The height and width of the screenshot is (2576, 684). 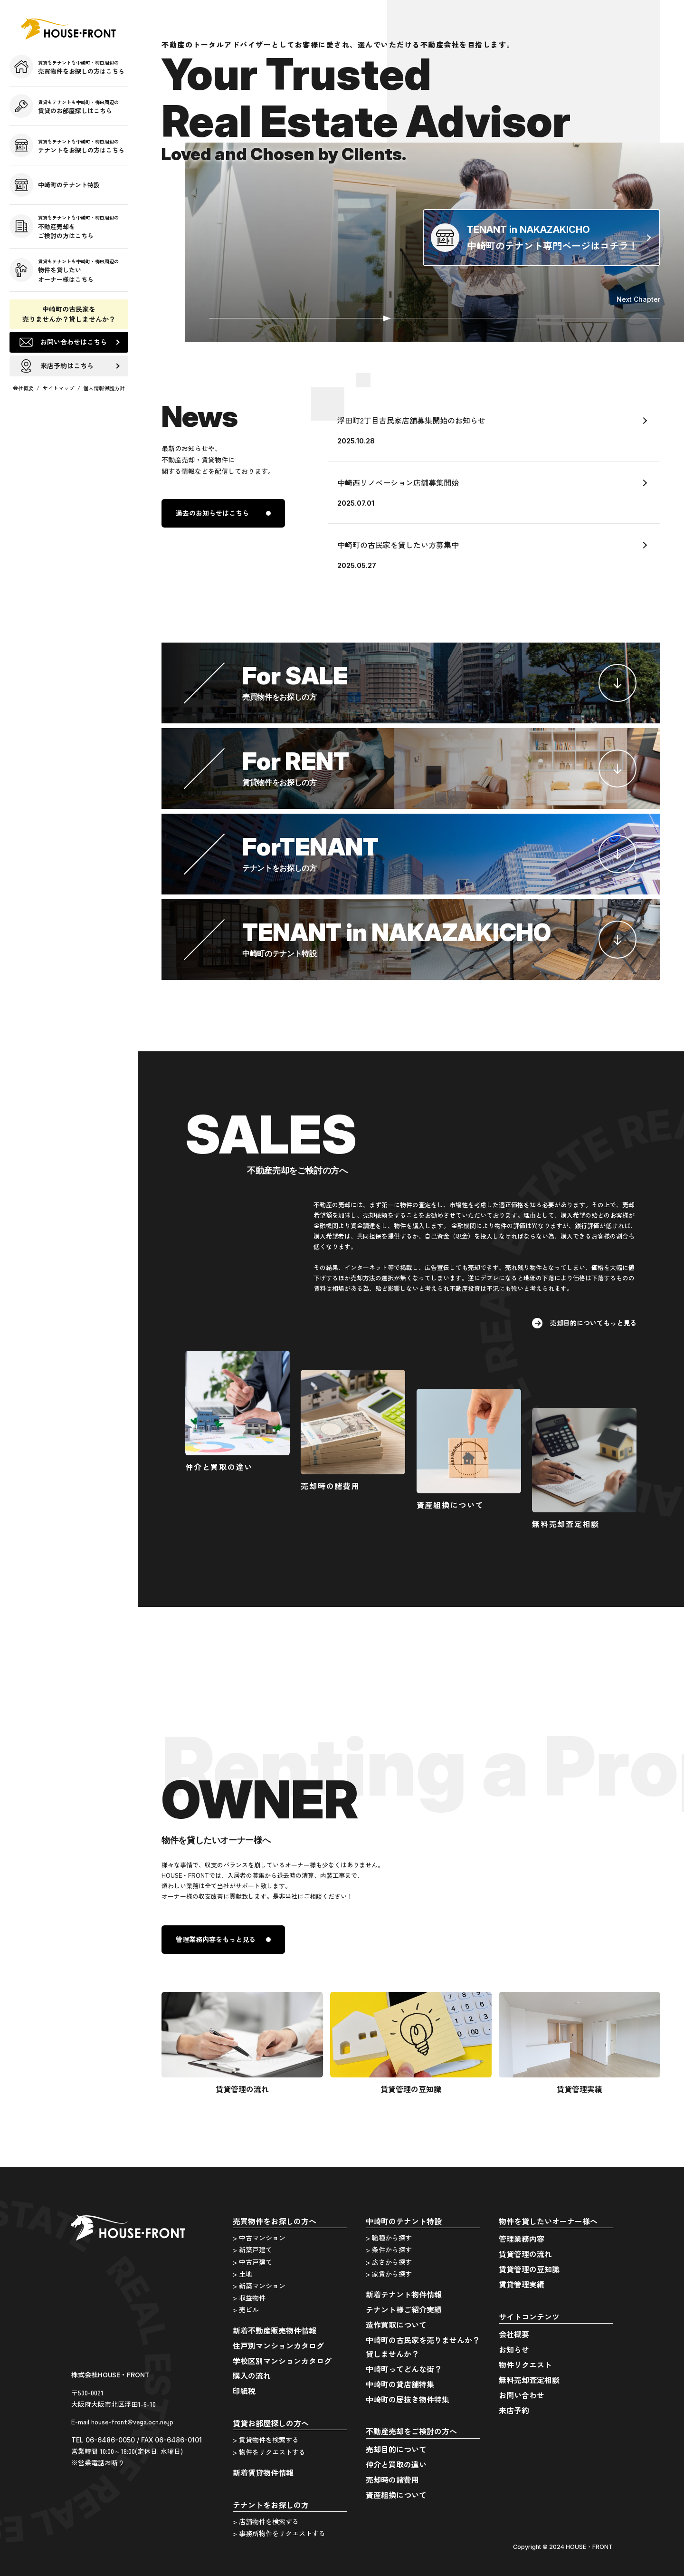 What do you see at coordinates (216, 1939) in the screenshot?
I see `管理業務内容をもっと見る` at bounding box center [216, 1939].